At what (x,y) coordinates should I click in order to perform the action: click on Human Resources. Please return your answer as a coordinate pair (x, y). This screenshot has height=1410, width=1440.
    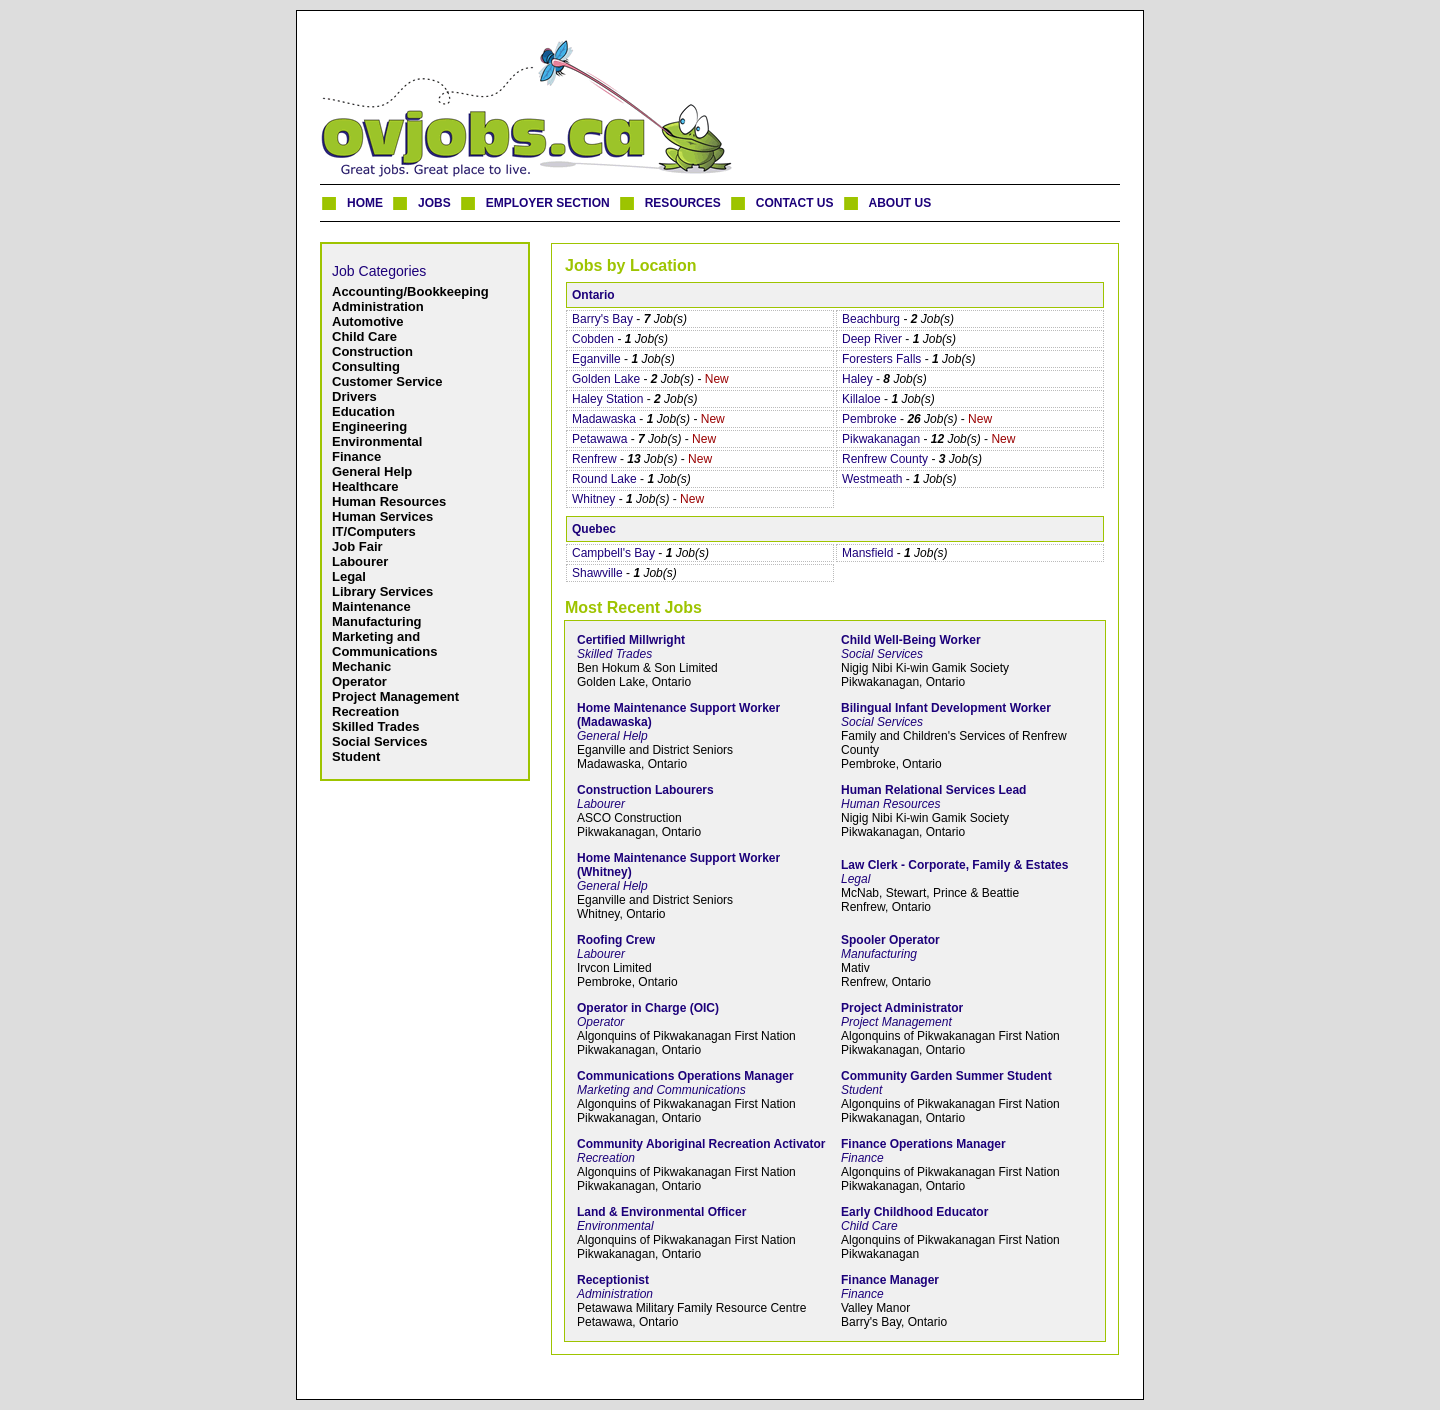
    Looking at the image, I should click on (389, 501).